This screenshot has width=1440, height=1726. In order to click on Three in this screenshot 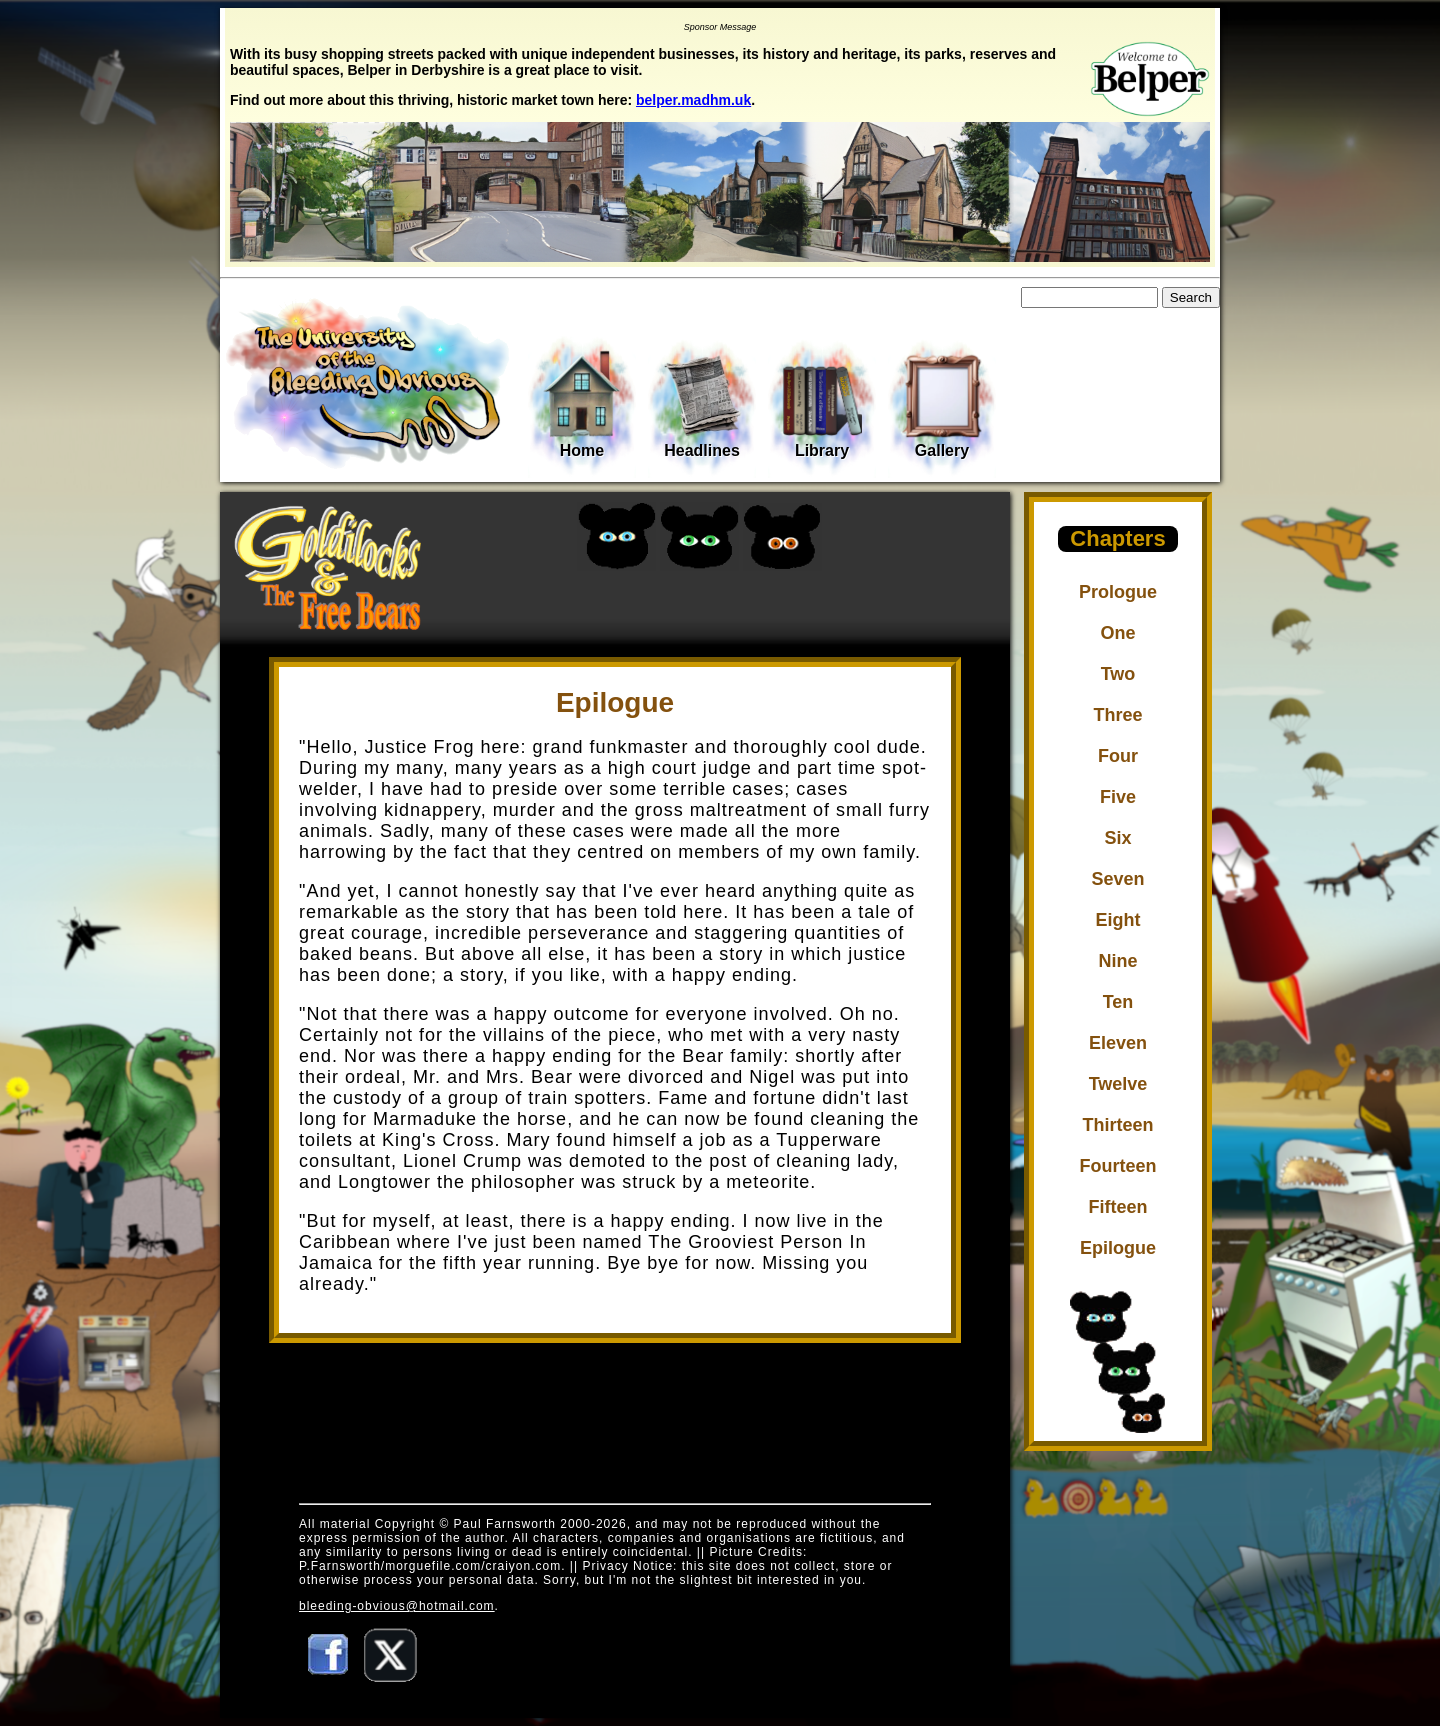, I will do `click(1117, 715)`.